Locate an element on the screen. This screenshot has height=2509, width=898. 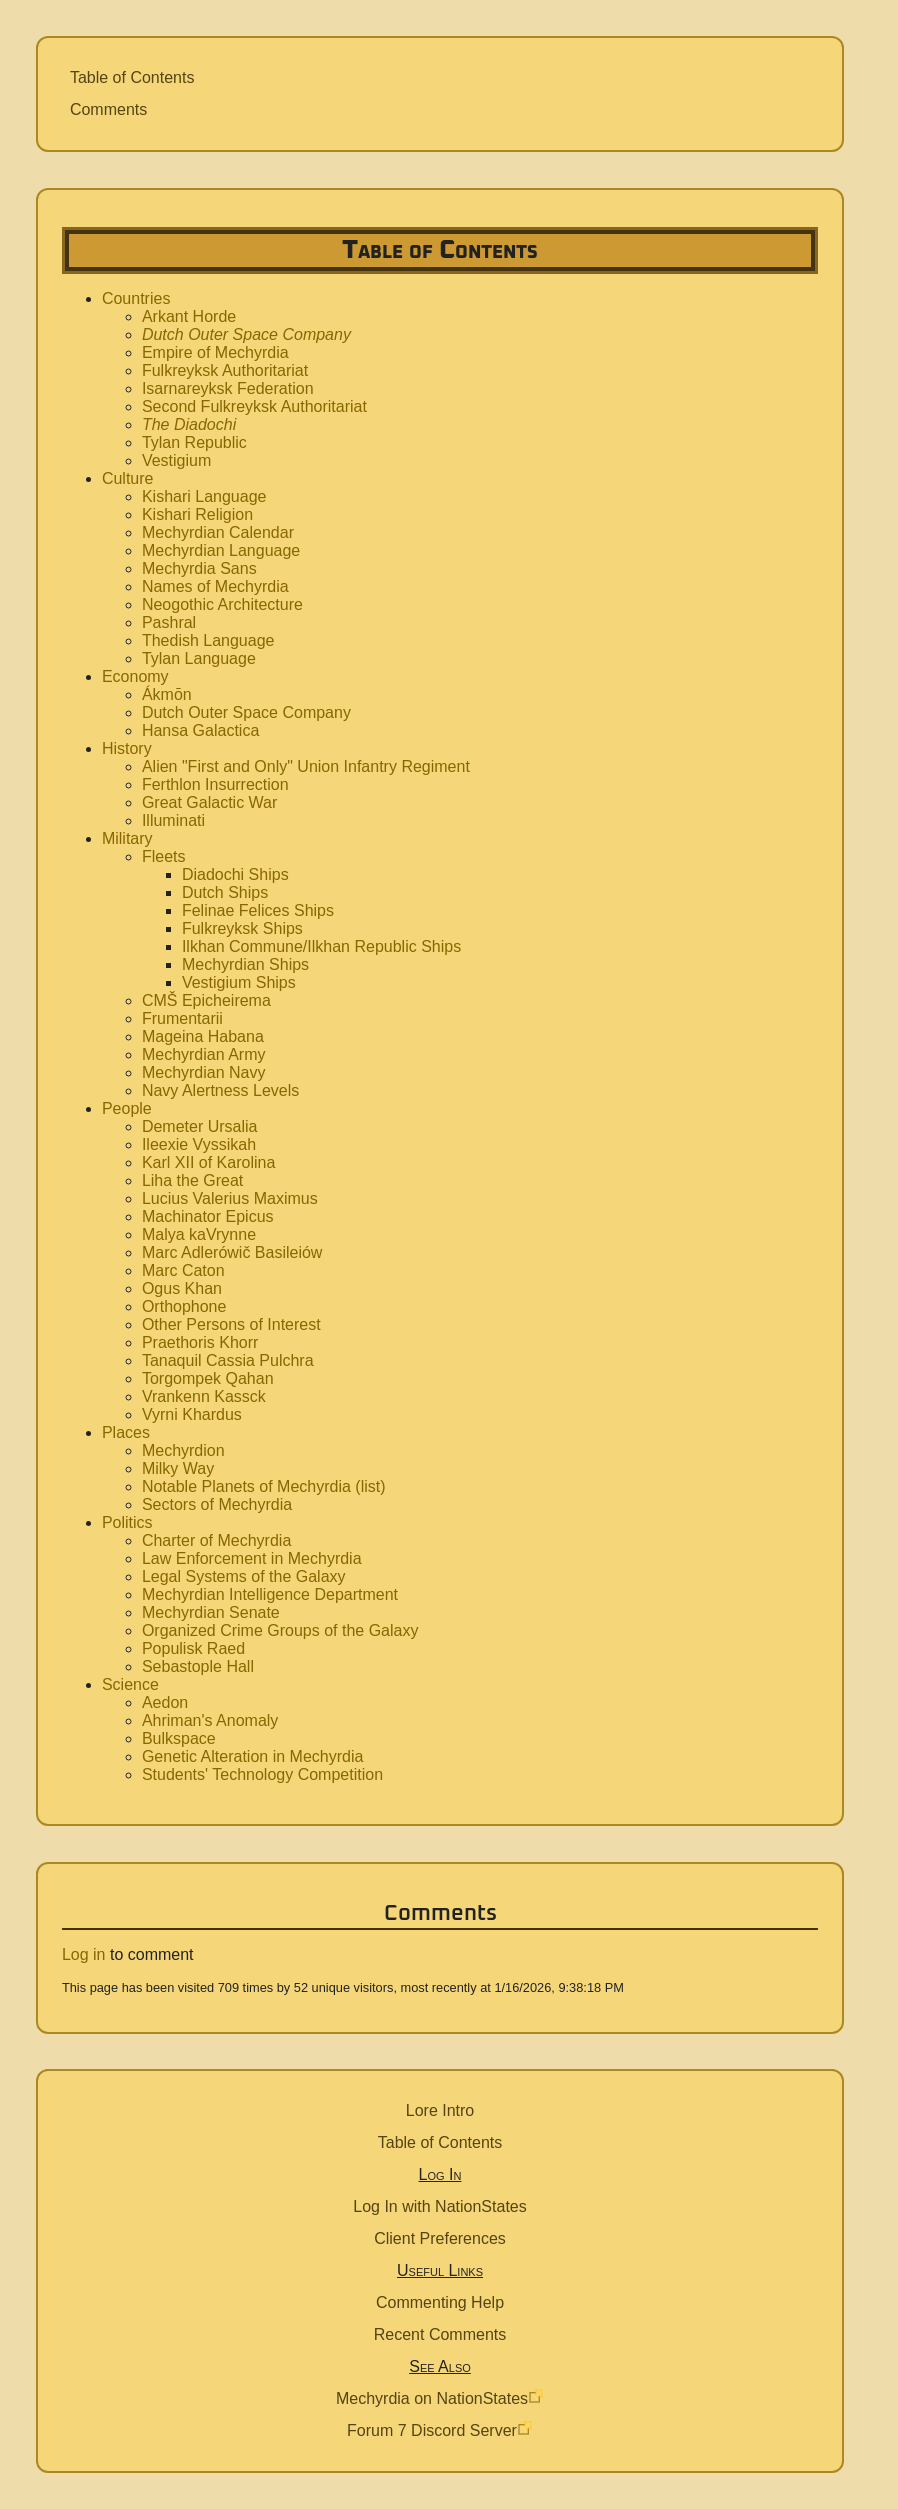
History is located at coordinates (127, 748).